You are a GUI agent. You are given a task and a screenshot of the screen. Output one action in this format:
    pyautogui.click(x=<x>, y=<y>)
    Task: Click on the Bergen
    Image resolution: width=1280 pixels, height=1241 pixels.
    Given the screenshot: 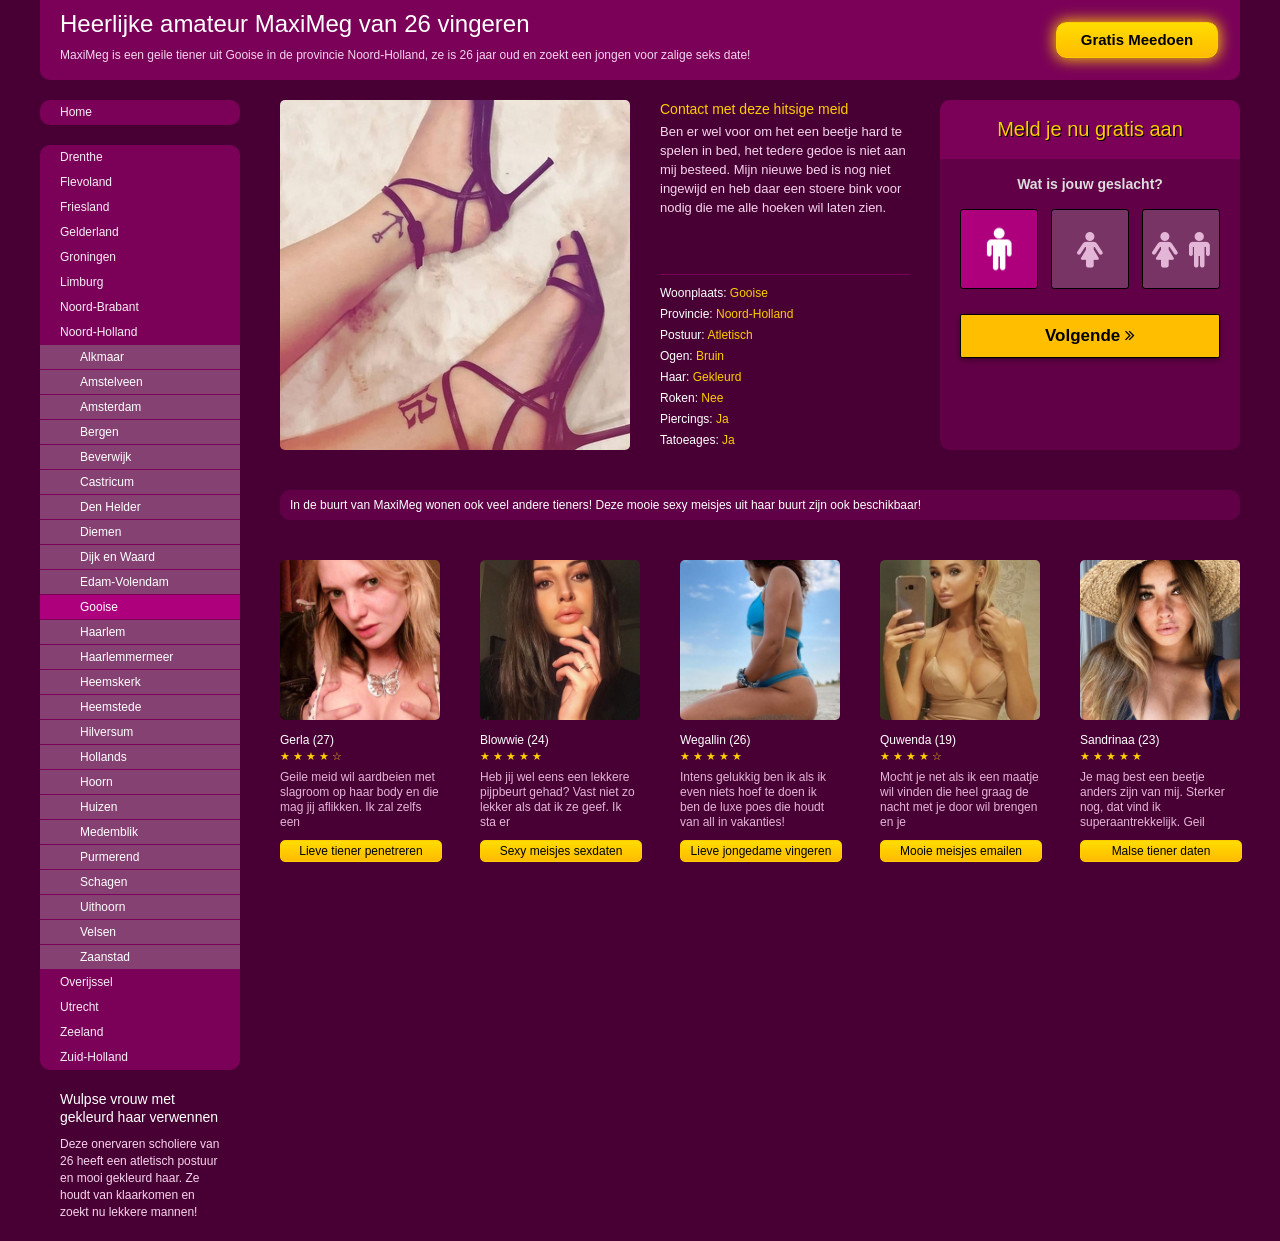 What is the action you would take?
    pyautogui.click(x=99, y=432)
    